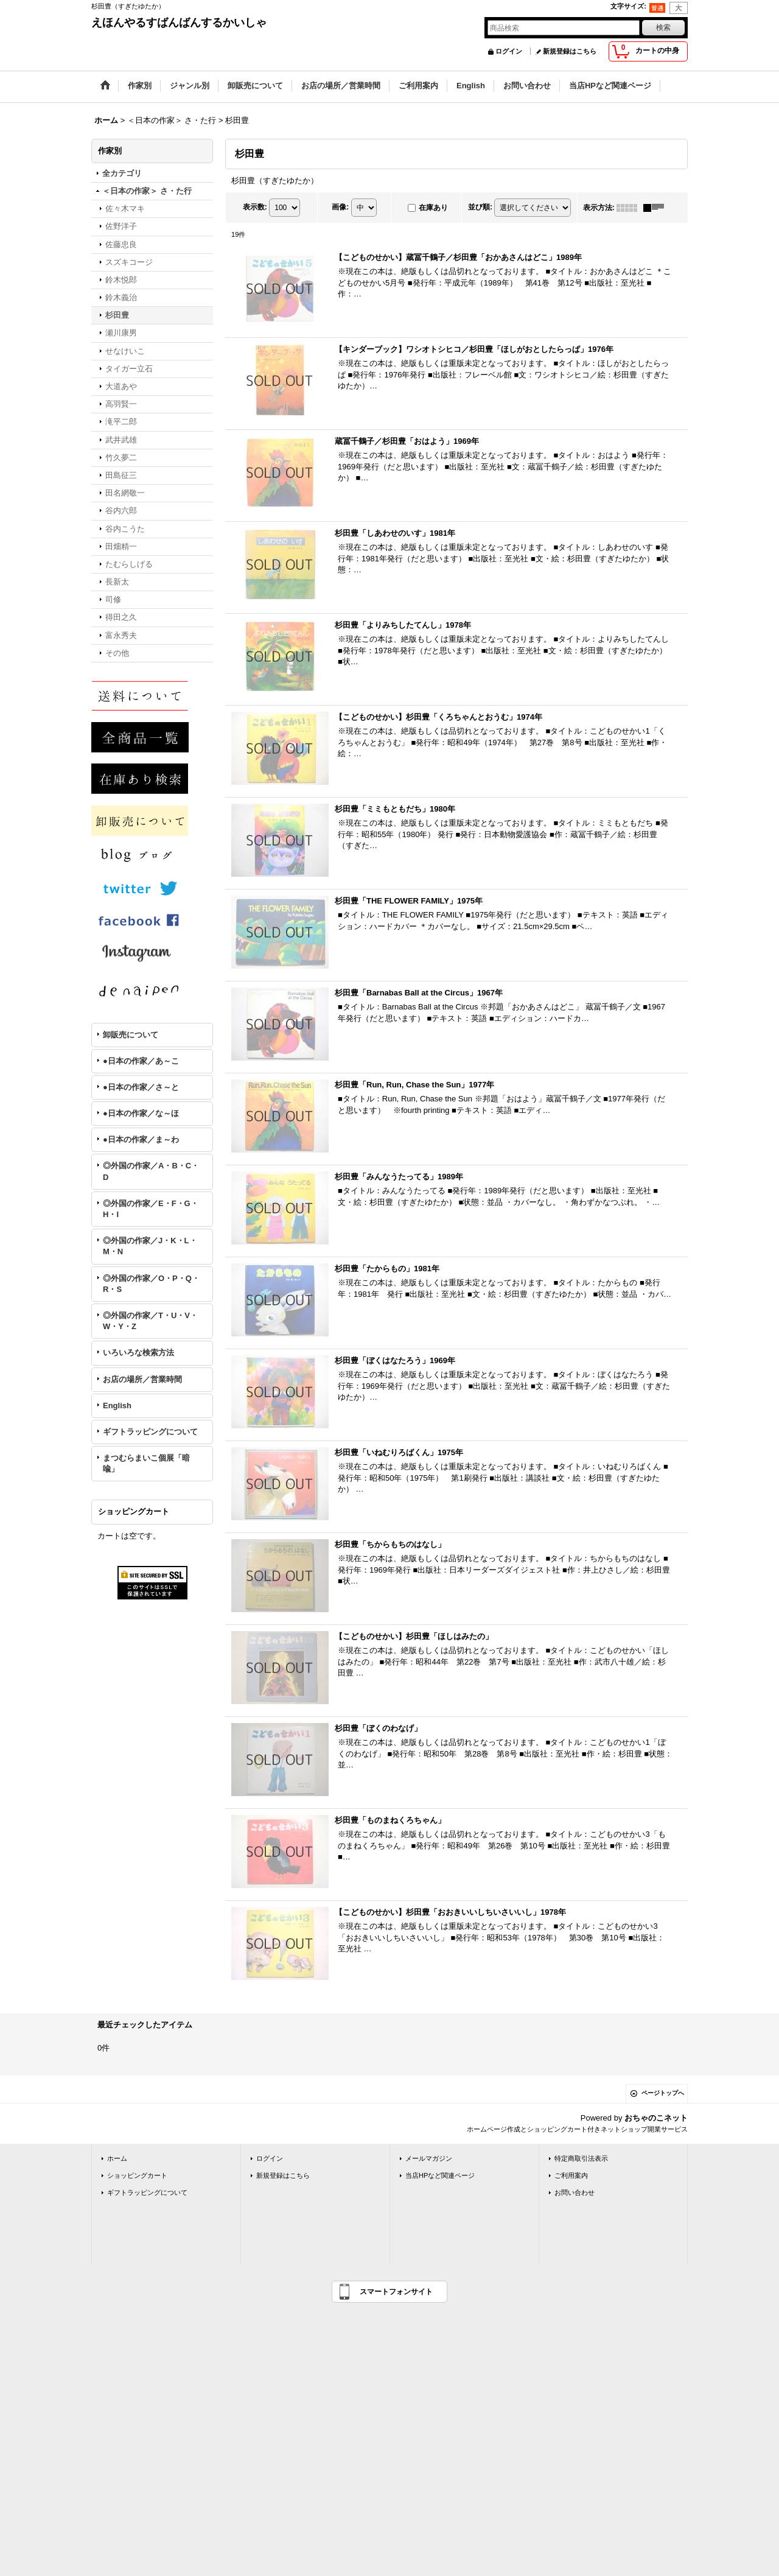 Image resolution: width=779 pixels, height=2576 pixels. I want to click on ログイン, so click(508, 51).